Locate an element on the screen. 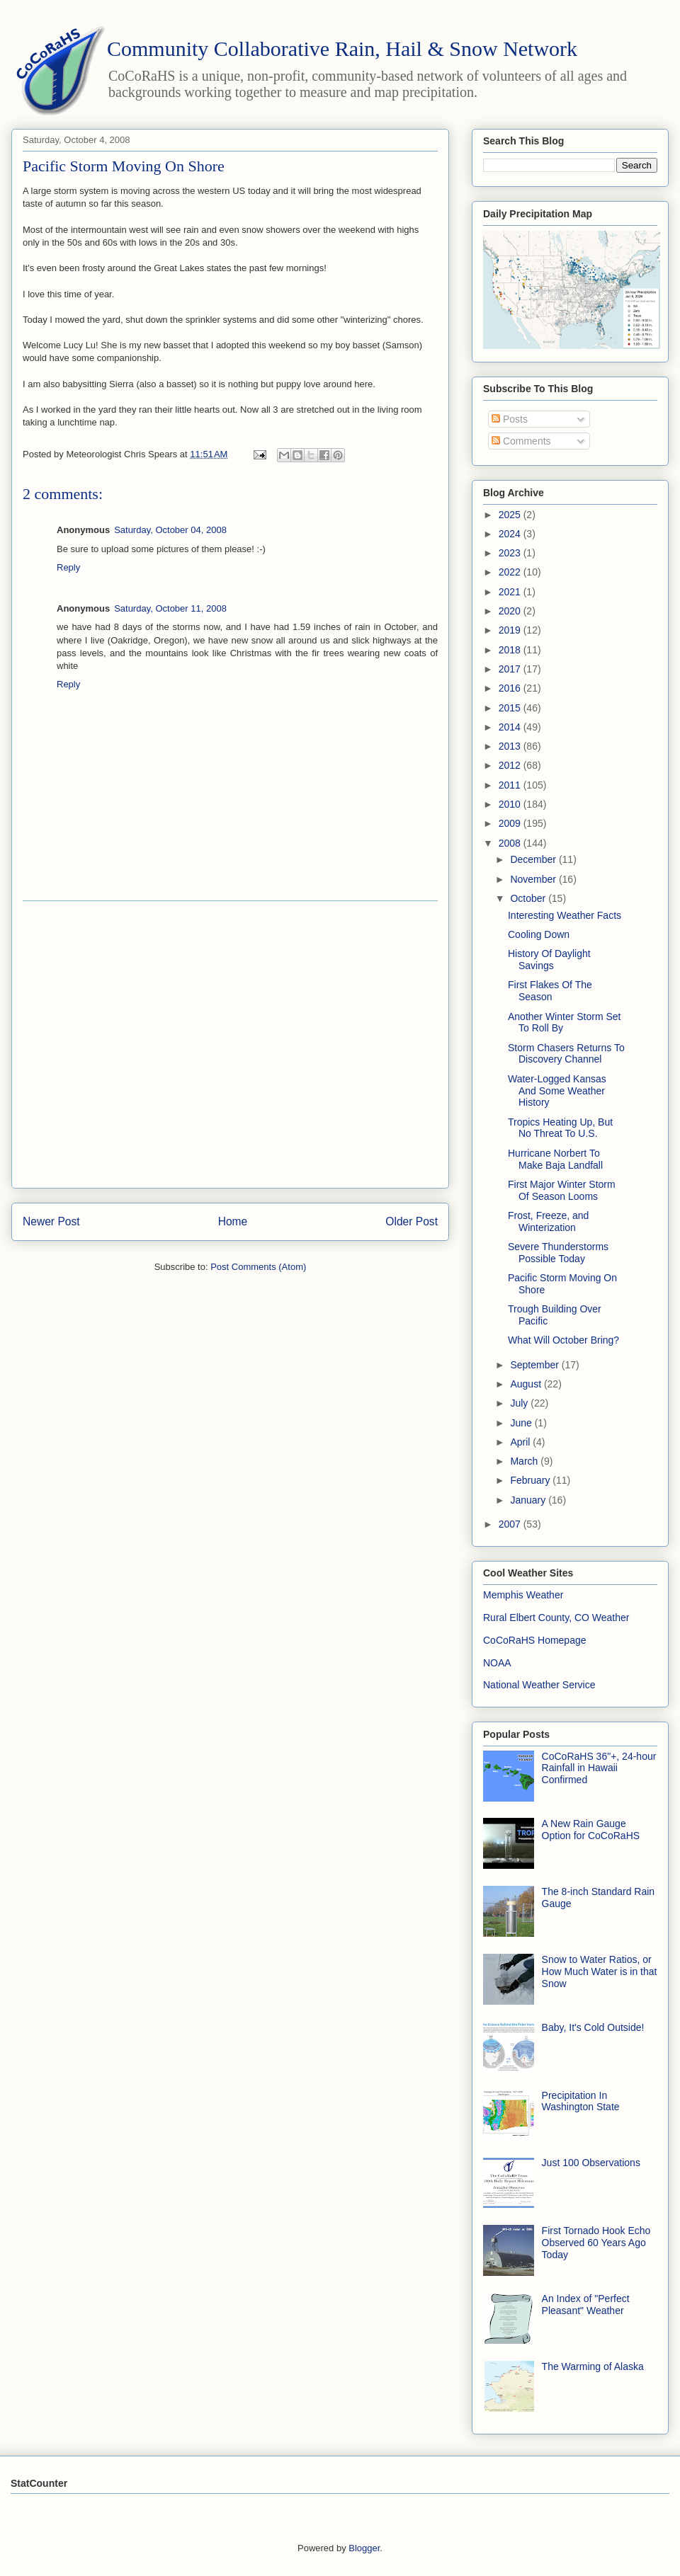 The width and height of the screenshot is (680, 2576). Community Collaborative Rain, Hail & Snow Network is located at coordinates (342, 48).